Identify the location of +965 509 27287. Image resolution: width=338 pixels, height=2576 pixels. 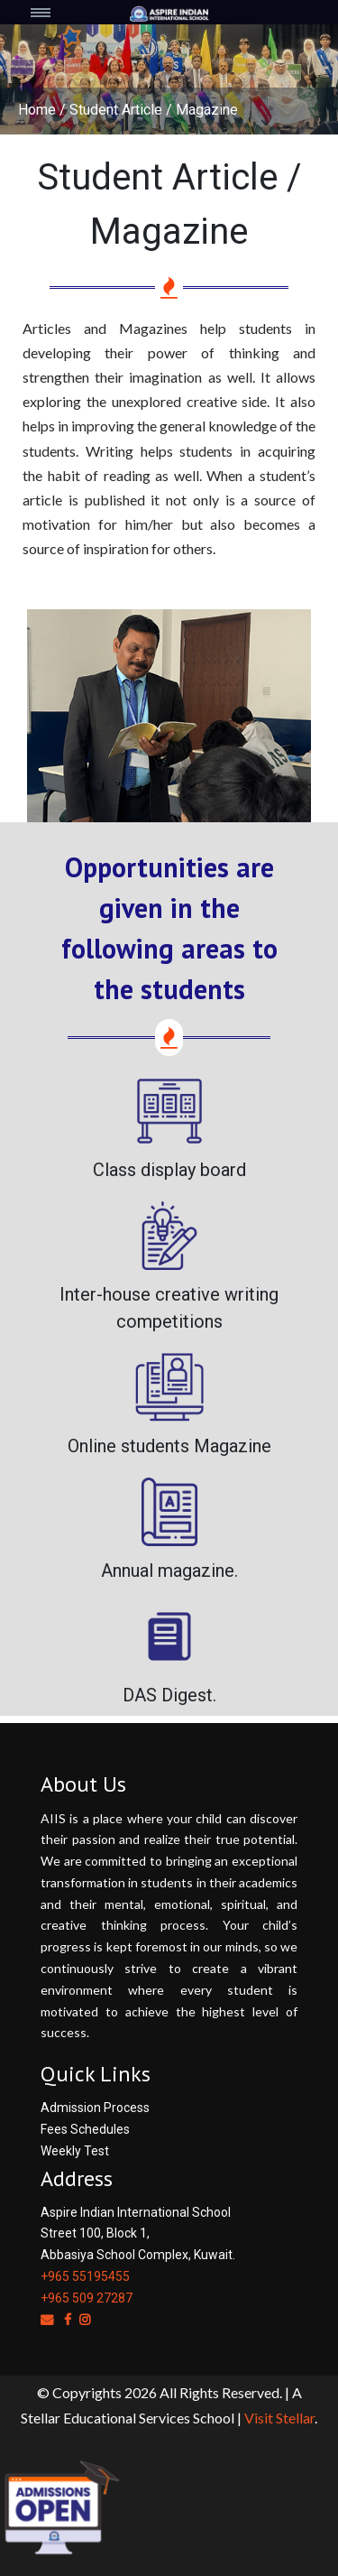
(86, 2298).